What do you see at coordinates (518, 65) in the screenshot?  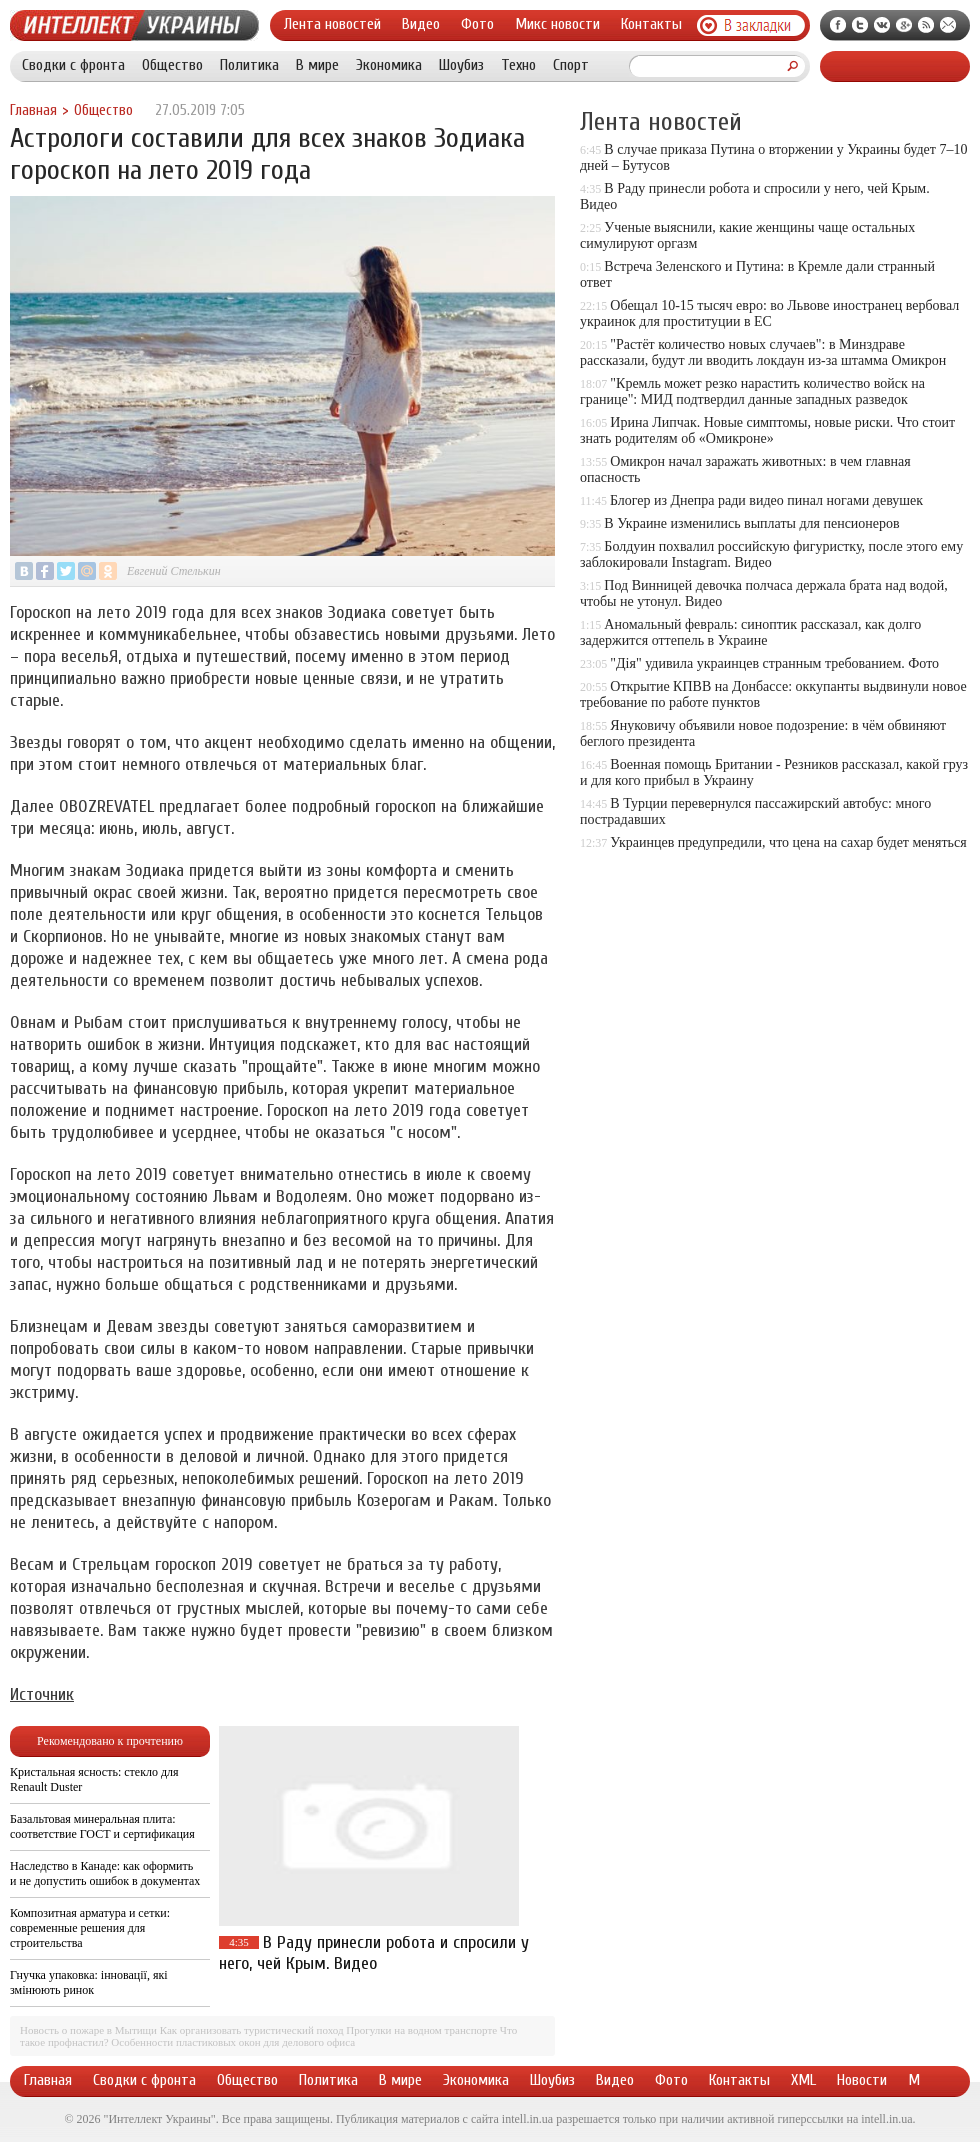 I see `Техно` at bounding box center [518, 65].